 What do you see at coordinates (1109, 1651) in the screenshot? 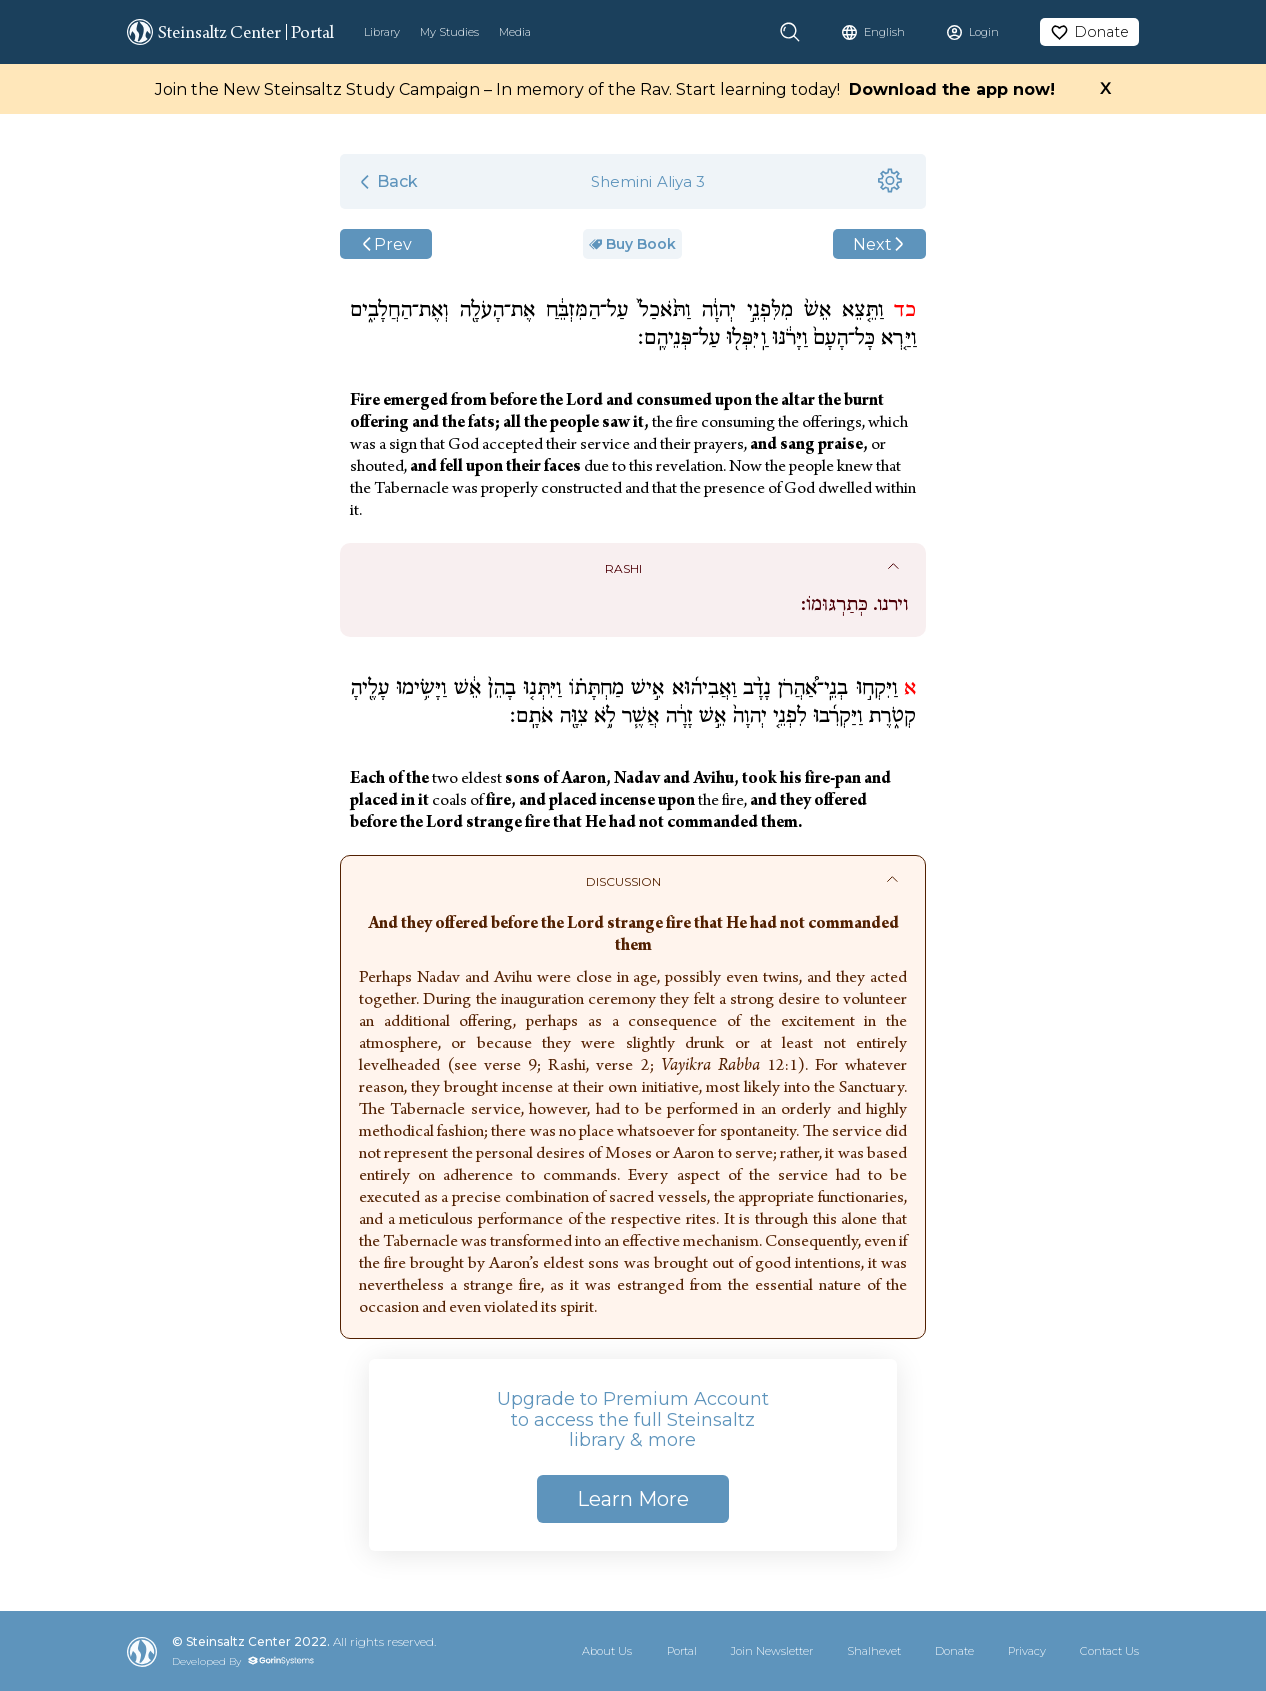
I see `Contact Us` at bounding box center [1109, 1651].